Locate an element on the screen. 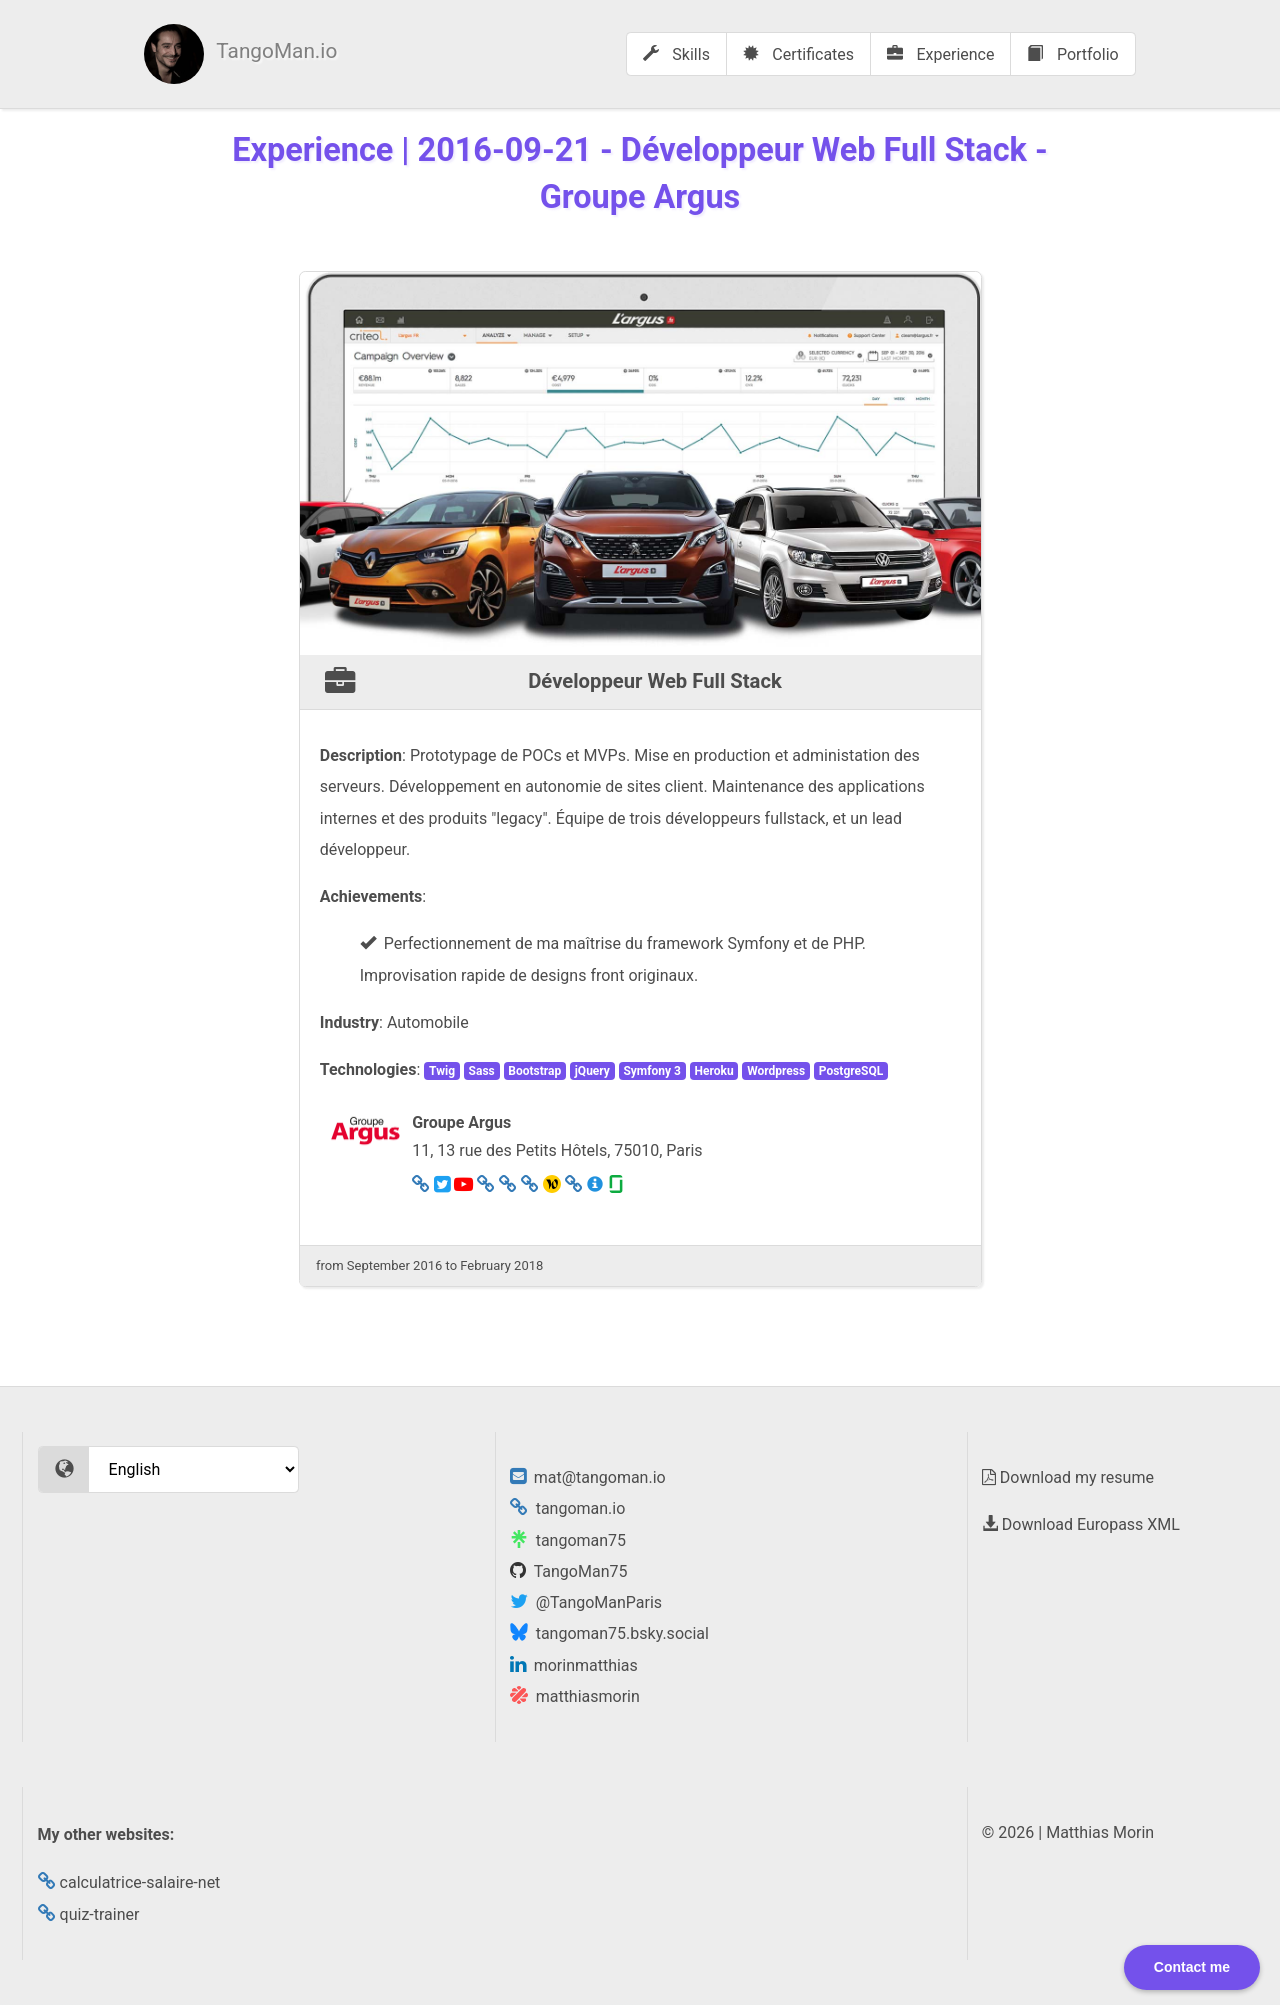 This screenshot has height=2005, width=1280. Download Europass XML is located at coordinates (1081, 1524).